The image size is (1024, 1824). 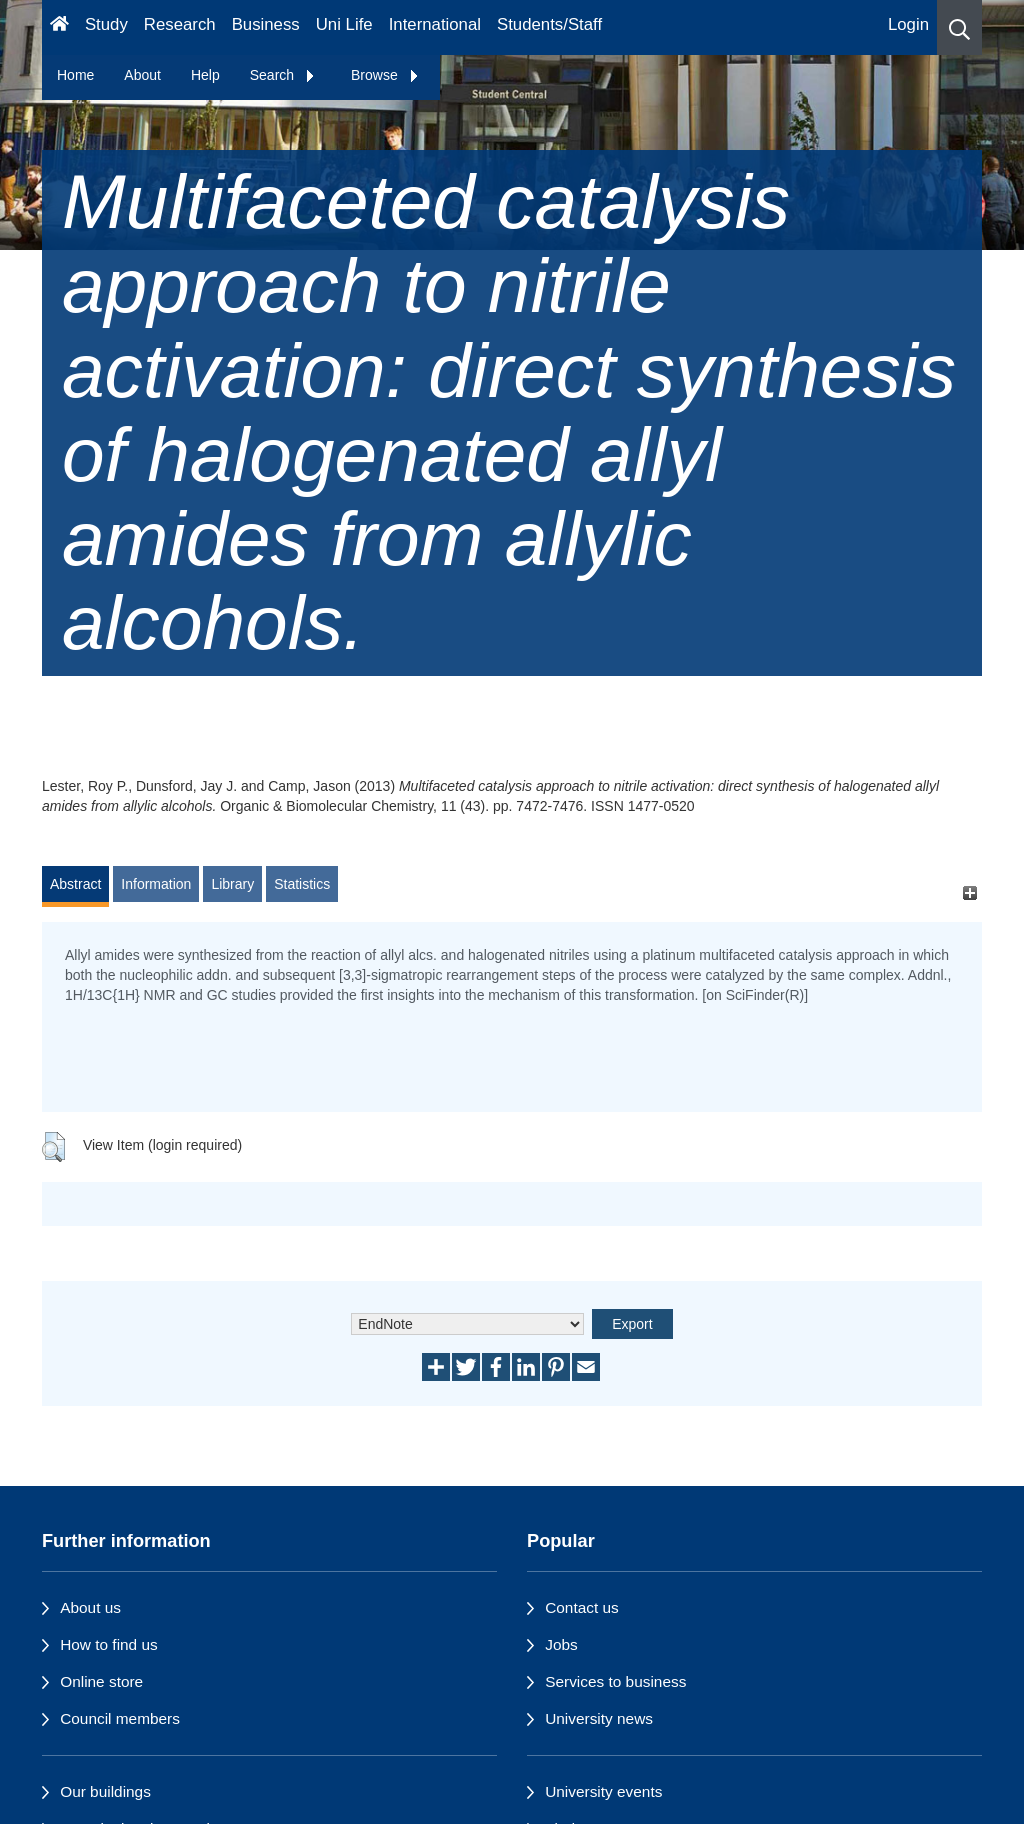 I want to click on University events, so click(x=603, y=1791).